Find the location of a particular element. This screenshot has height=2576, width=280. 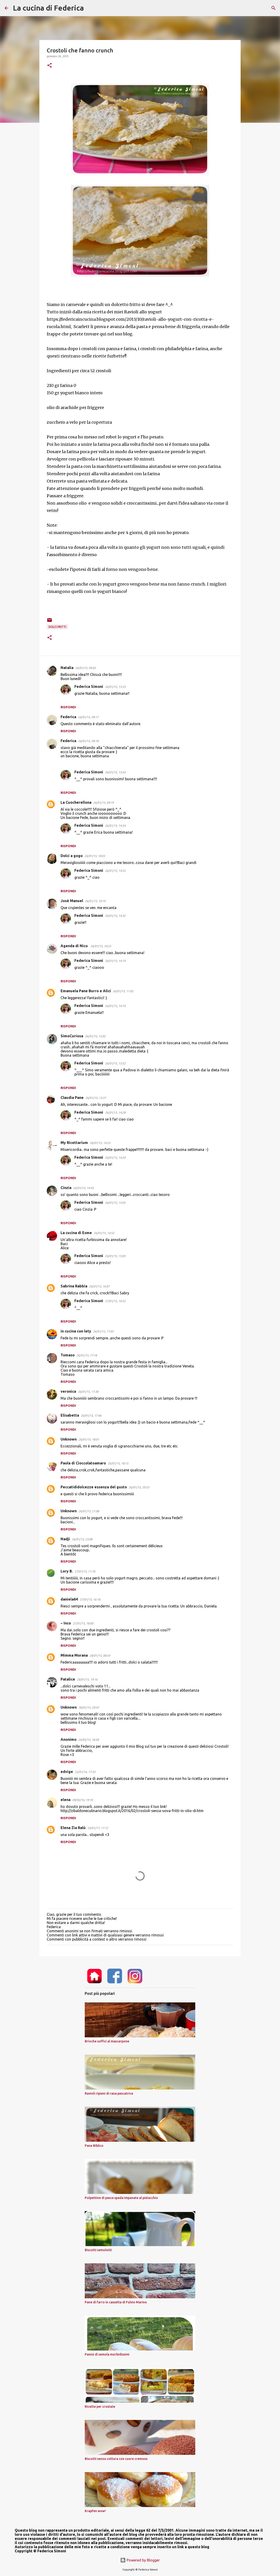

26/01/15, 14:10 is located at coordinates (115, 1005).